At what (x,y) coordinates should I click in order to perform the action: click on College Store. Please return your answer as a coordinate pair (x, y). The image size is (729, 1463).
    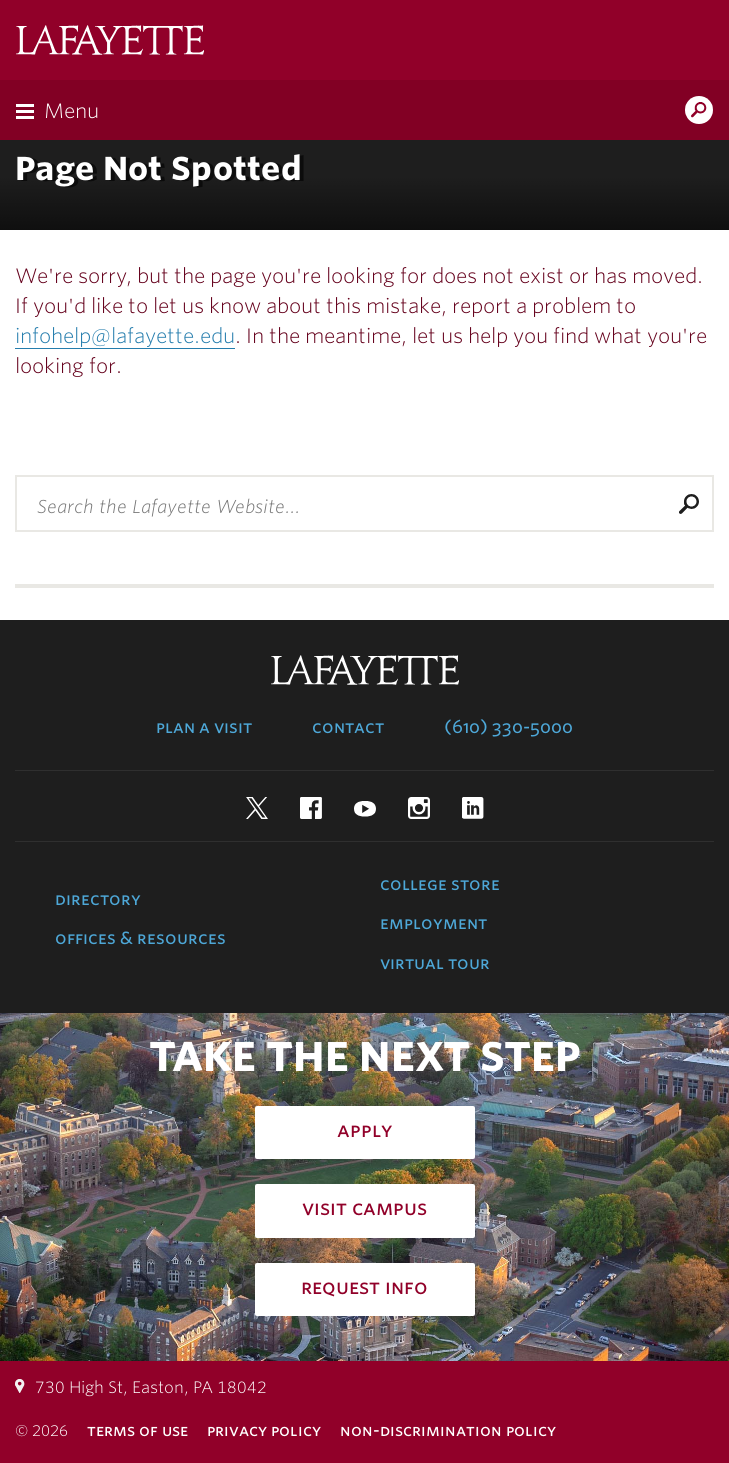
    Looking at the image, I should click on (440, 884).